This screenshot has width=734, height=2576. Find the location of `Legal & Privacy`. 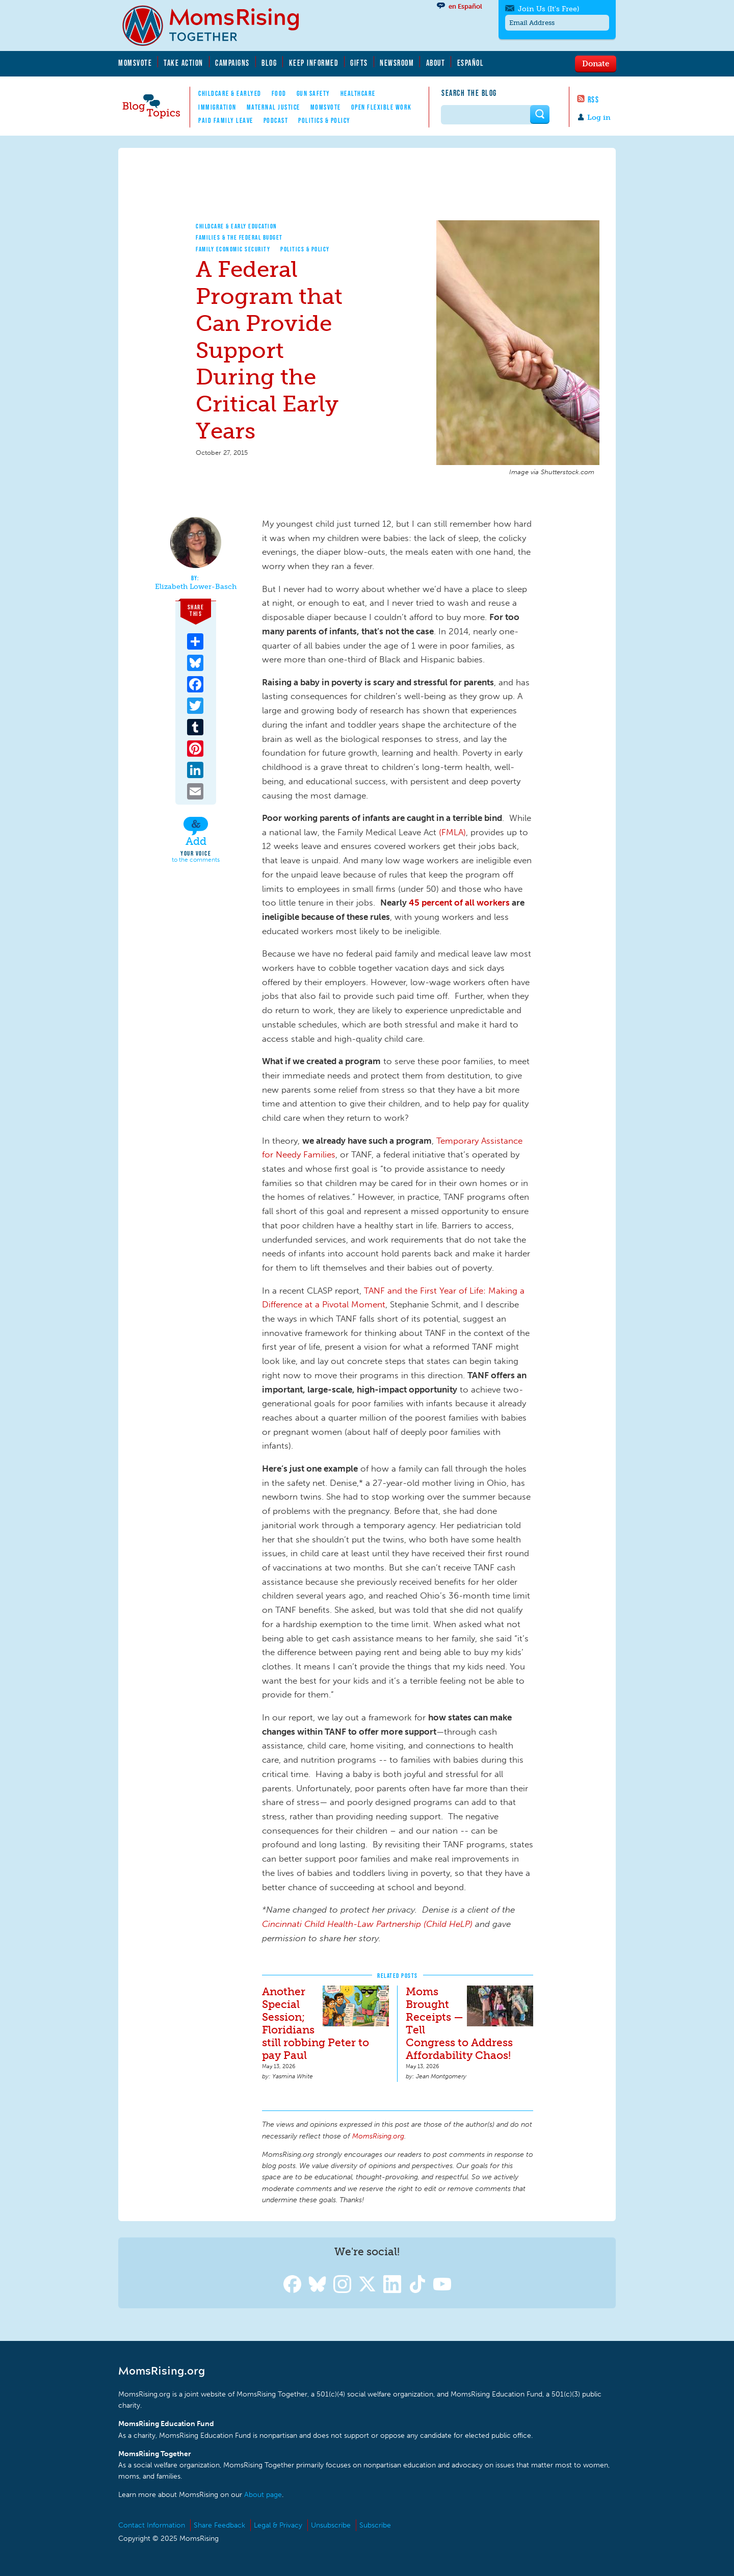

Legal & Privacy is located at coordinates (278, 2525).